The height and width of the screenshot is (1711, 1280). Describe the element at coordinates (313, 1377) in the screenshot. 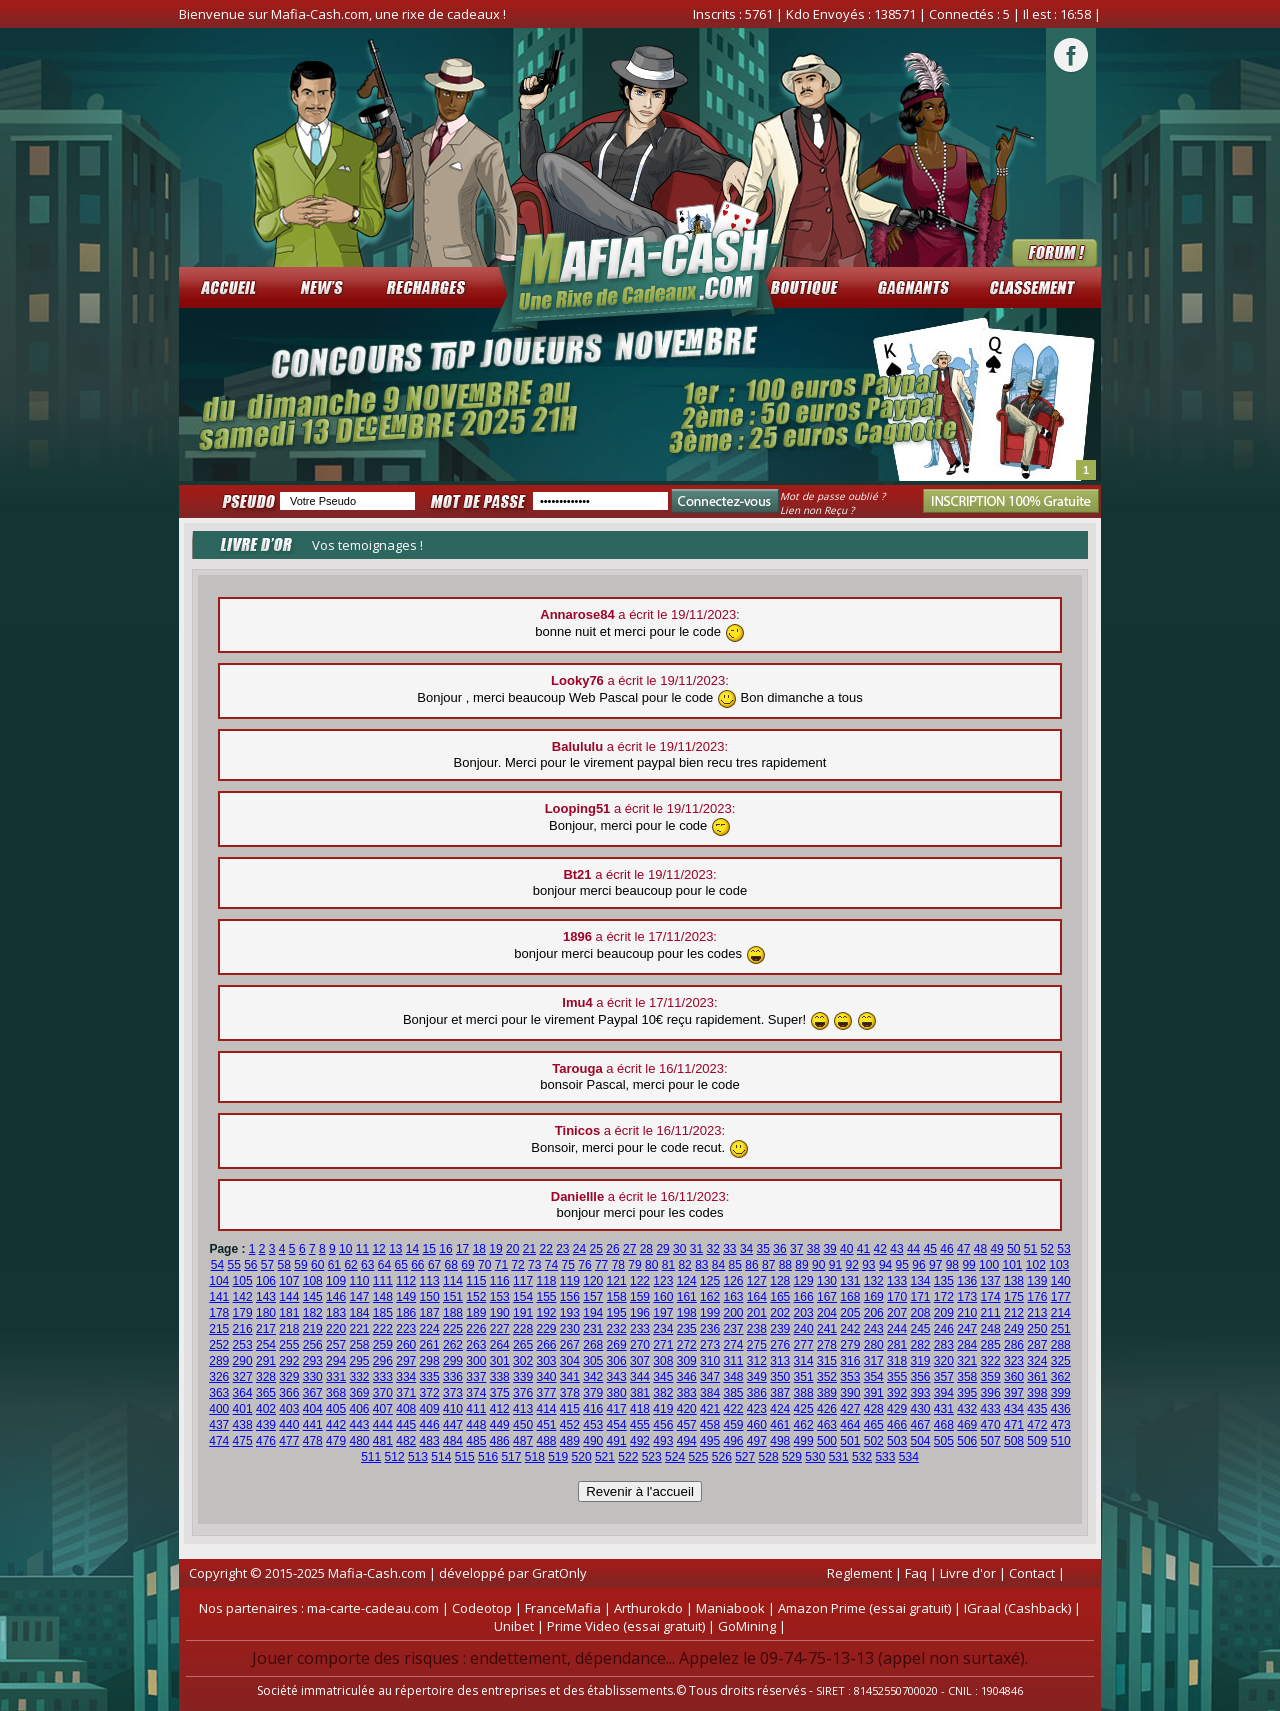

I see `330` at that location.